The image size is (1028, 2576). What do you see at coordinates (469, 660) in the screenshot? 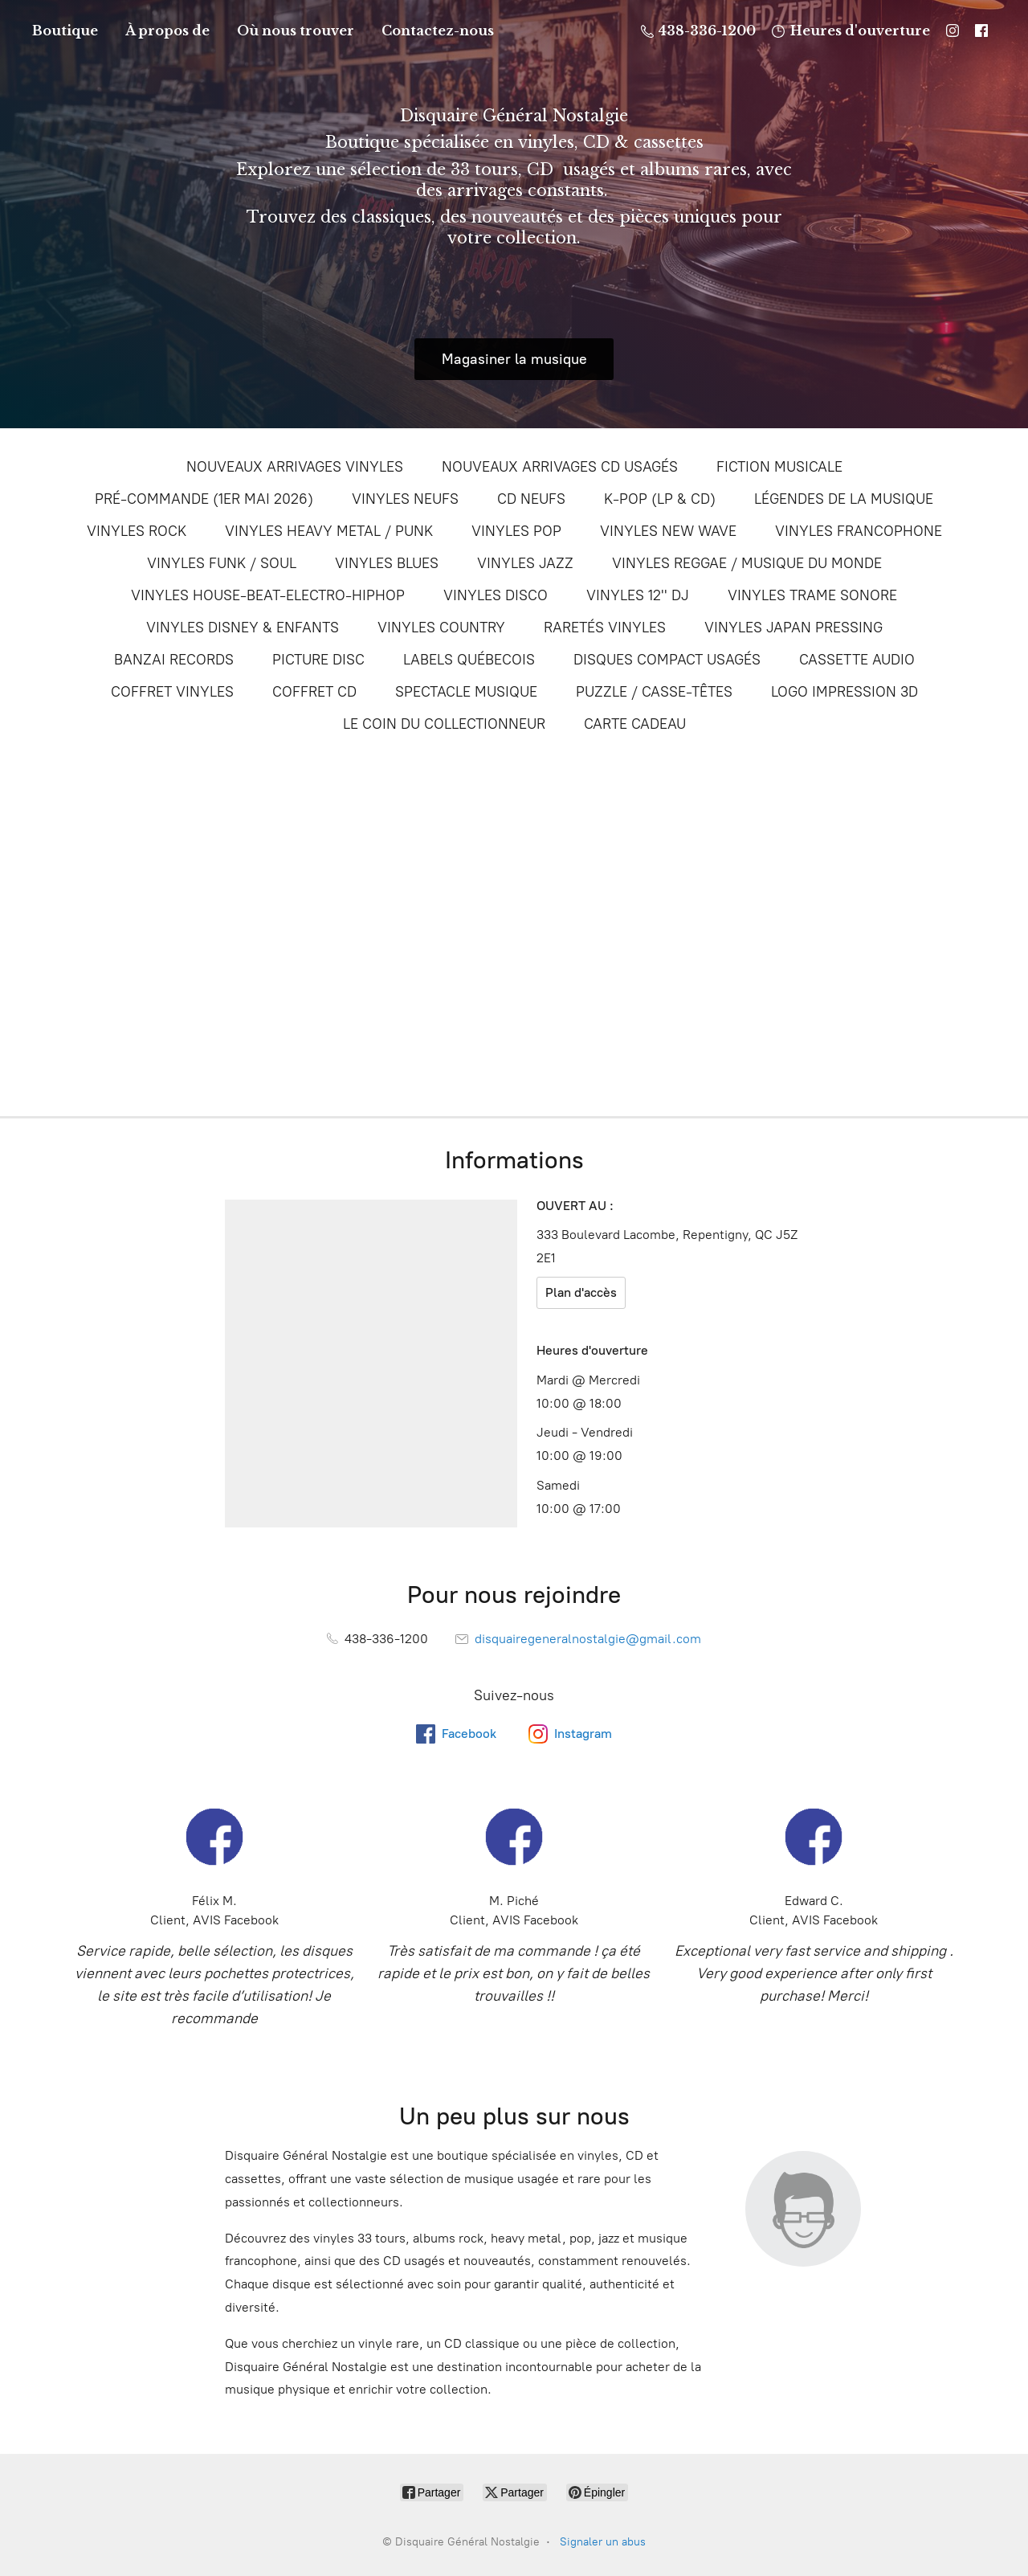
I see `LABELS QUÉBECOIS` at bounding box center [469, 660].